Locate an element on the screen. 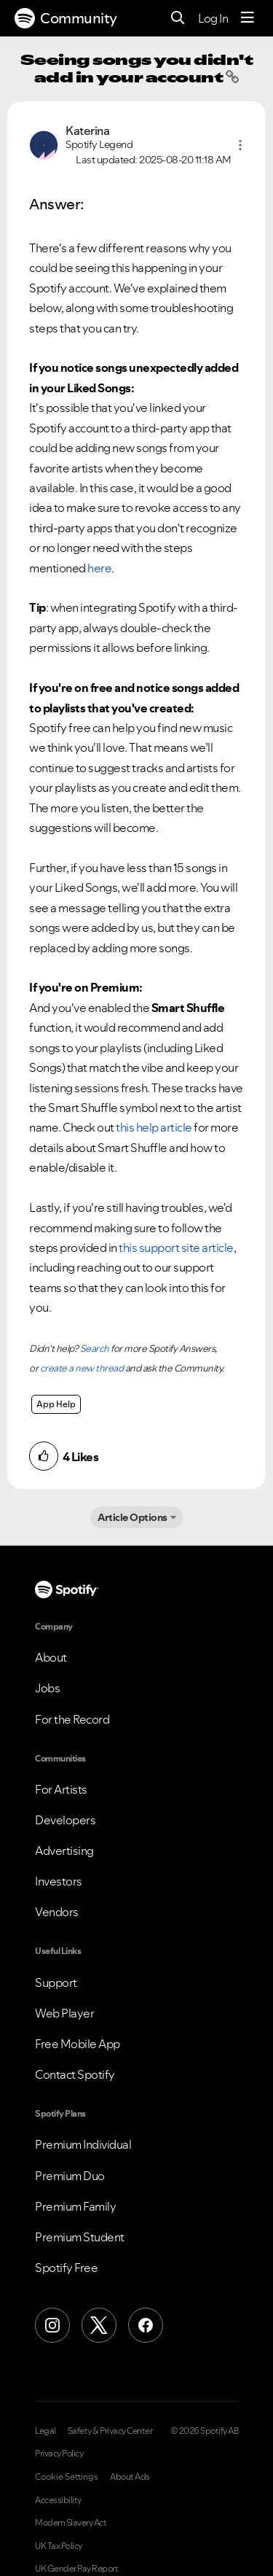  App Help is located at coordinates (56, 1404).